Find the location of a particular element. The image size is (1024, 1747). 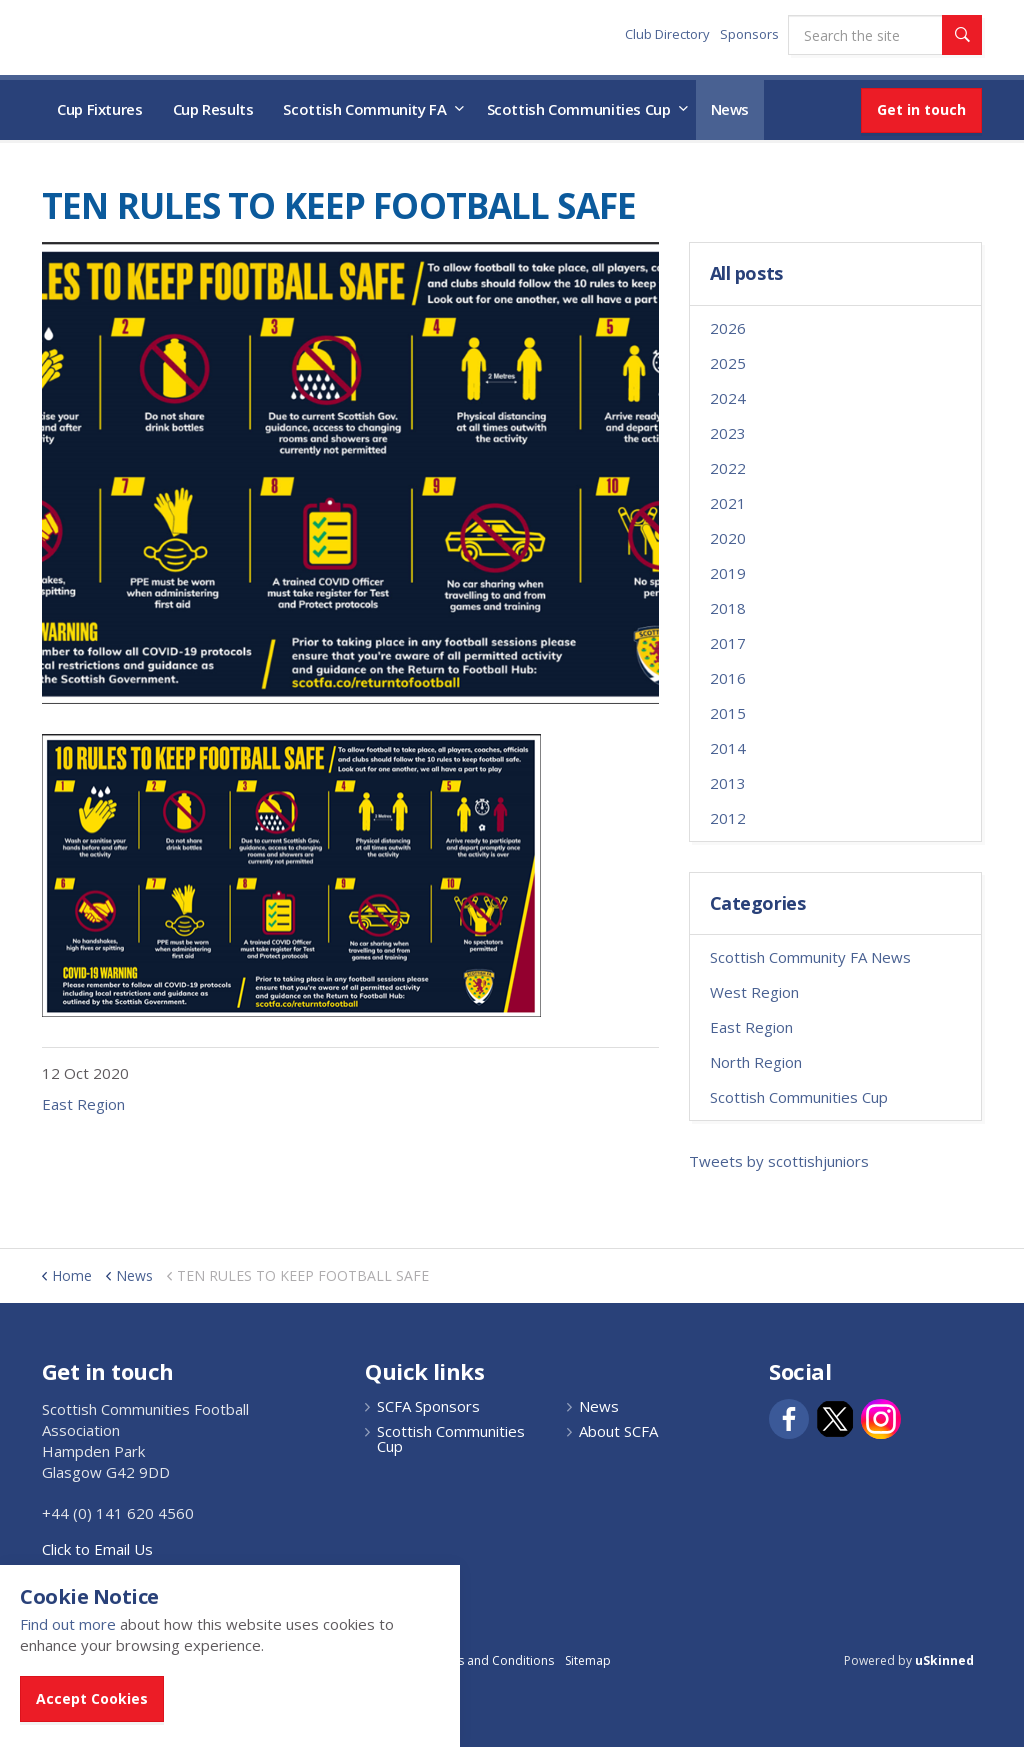

Scottish Community FA News is located at coordinates (810, 957).